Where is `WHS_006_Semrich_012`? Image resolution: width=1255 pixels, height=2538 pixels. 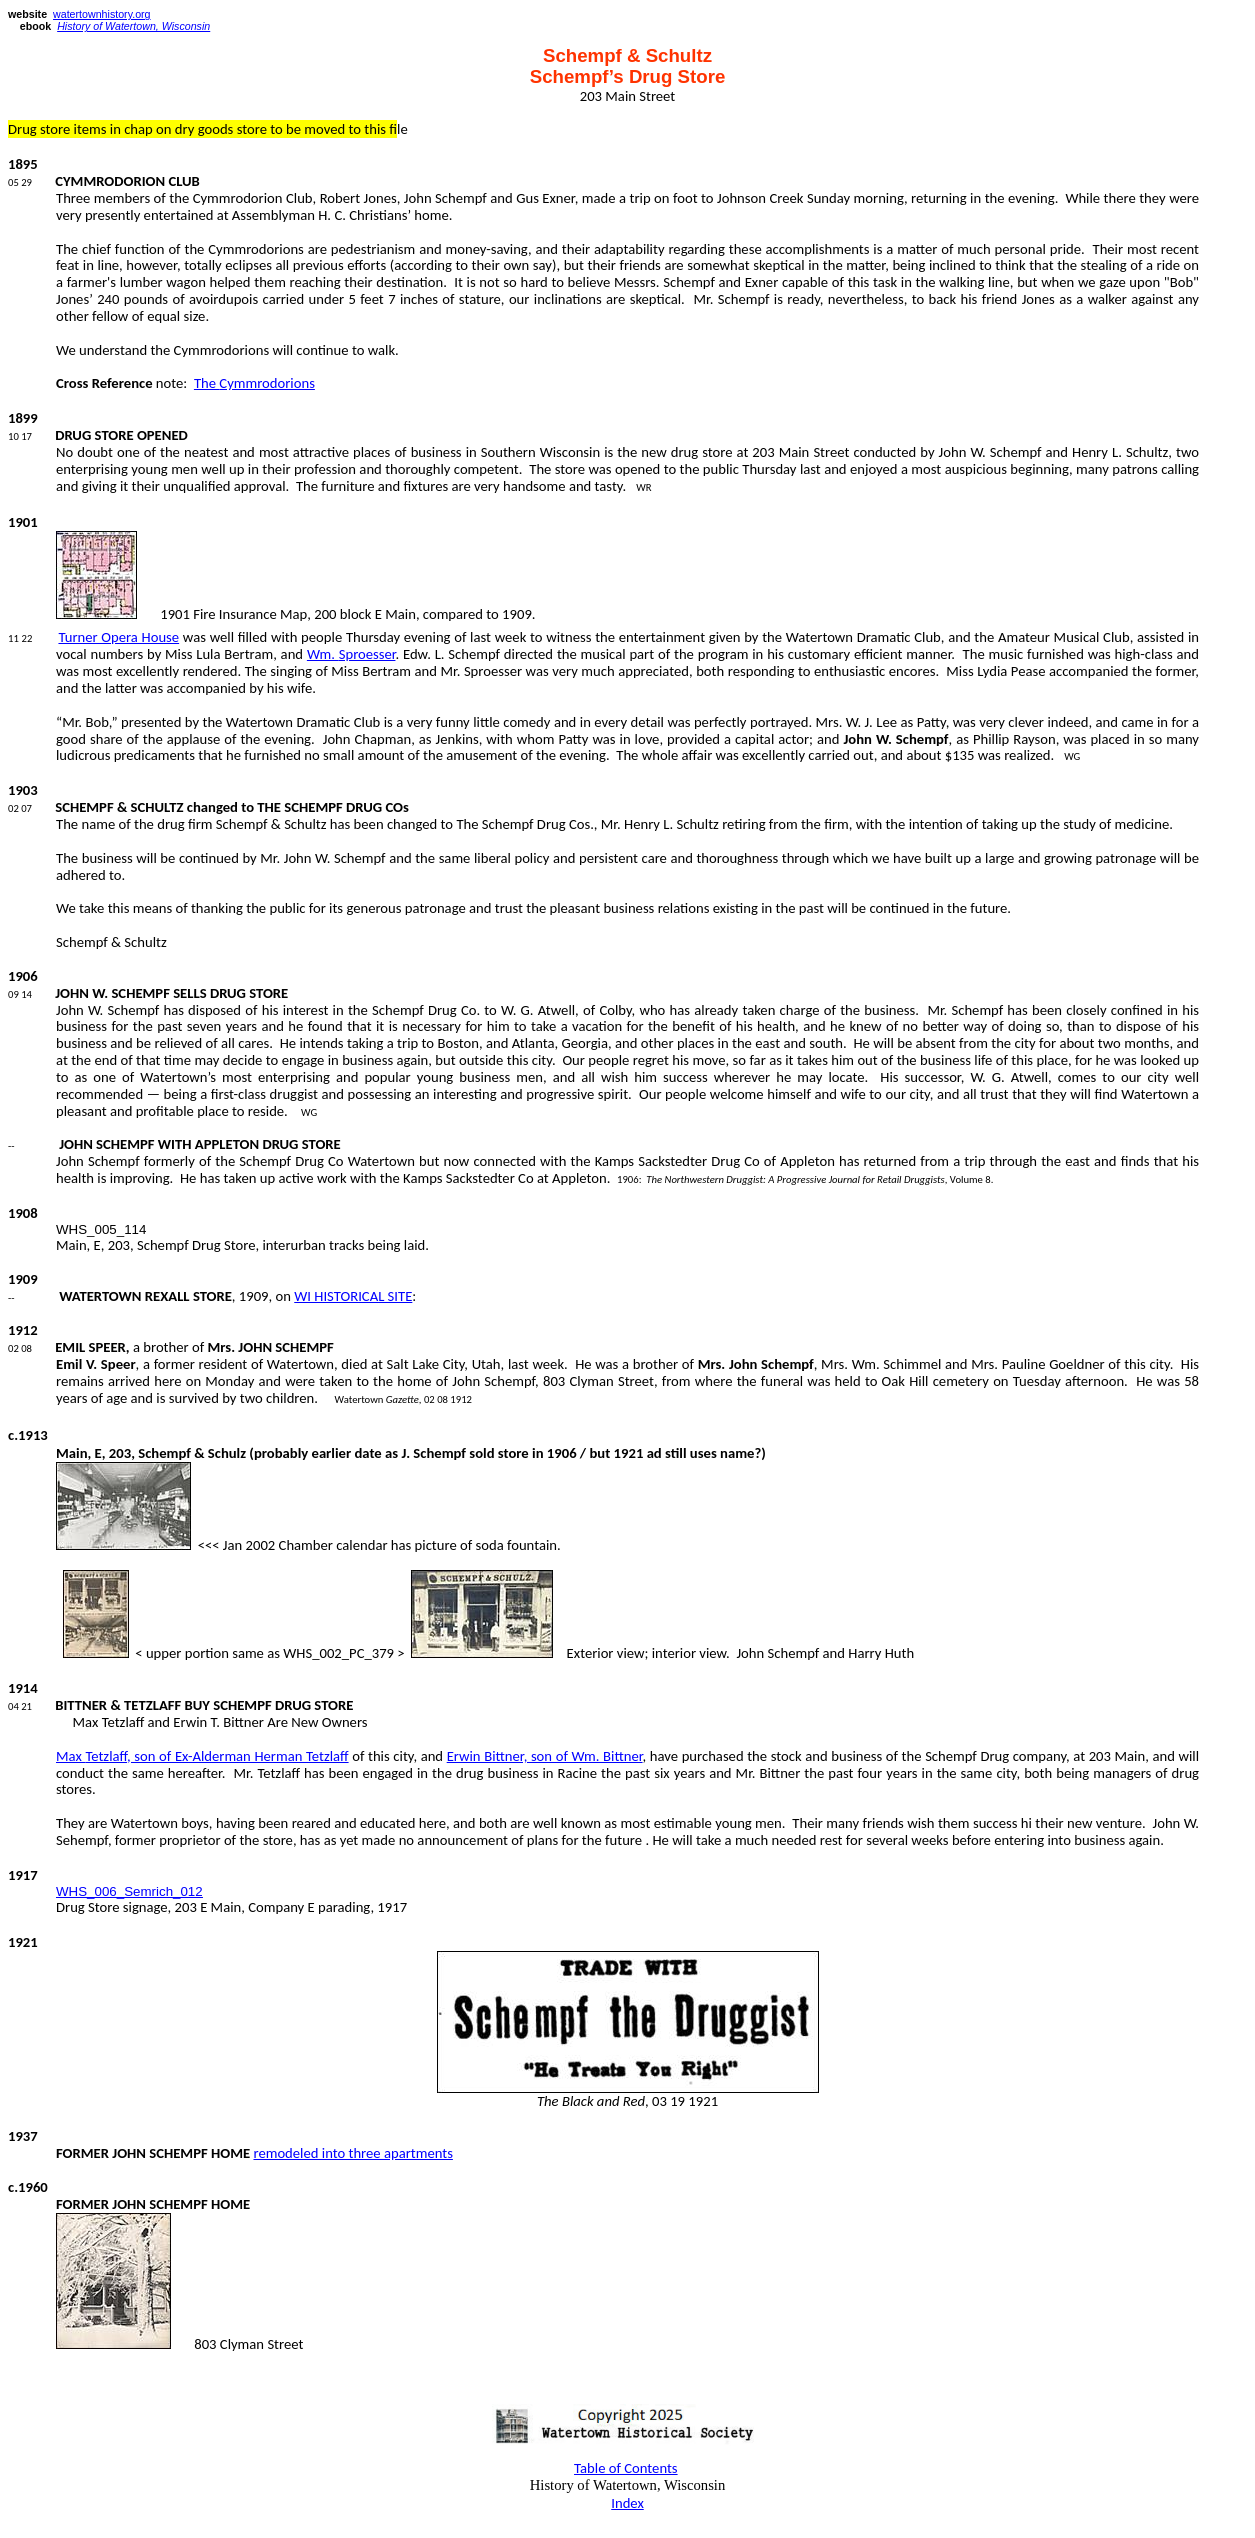
WHS_006_Semrich_012 is located at coordinates (129, 1891).